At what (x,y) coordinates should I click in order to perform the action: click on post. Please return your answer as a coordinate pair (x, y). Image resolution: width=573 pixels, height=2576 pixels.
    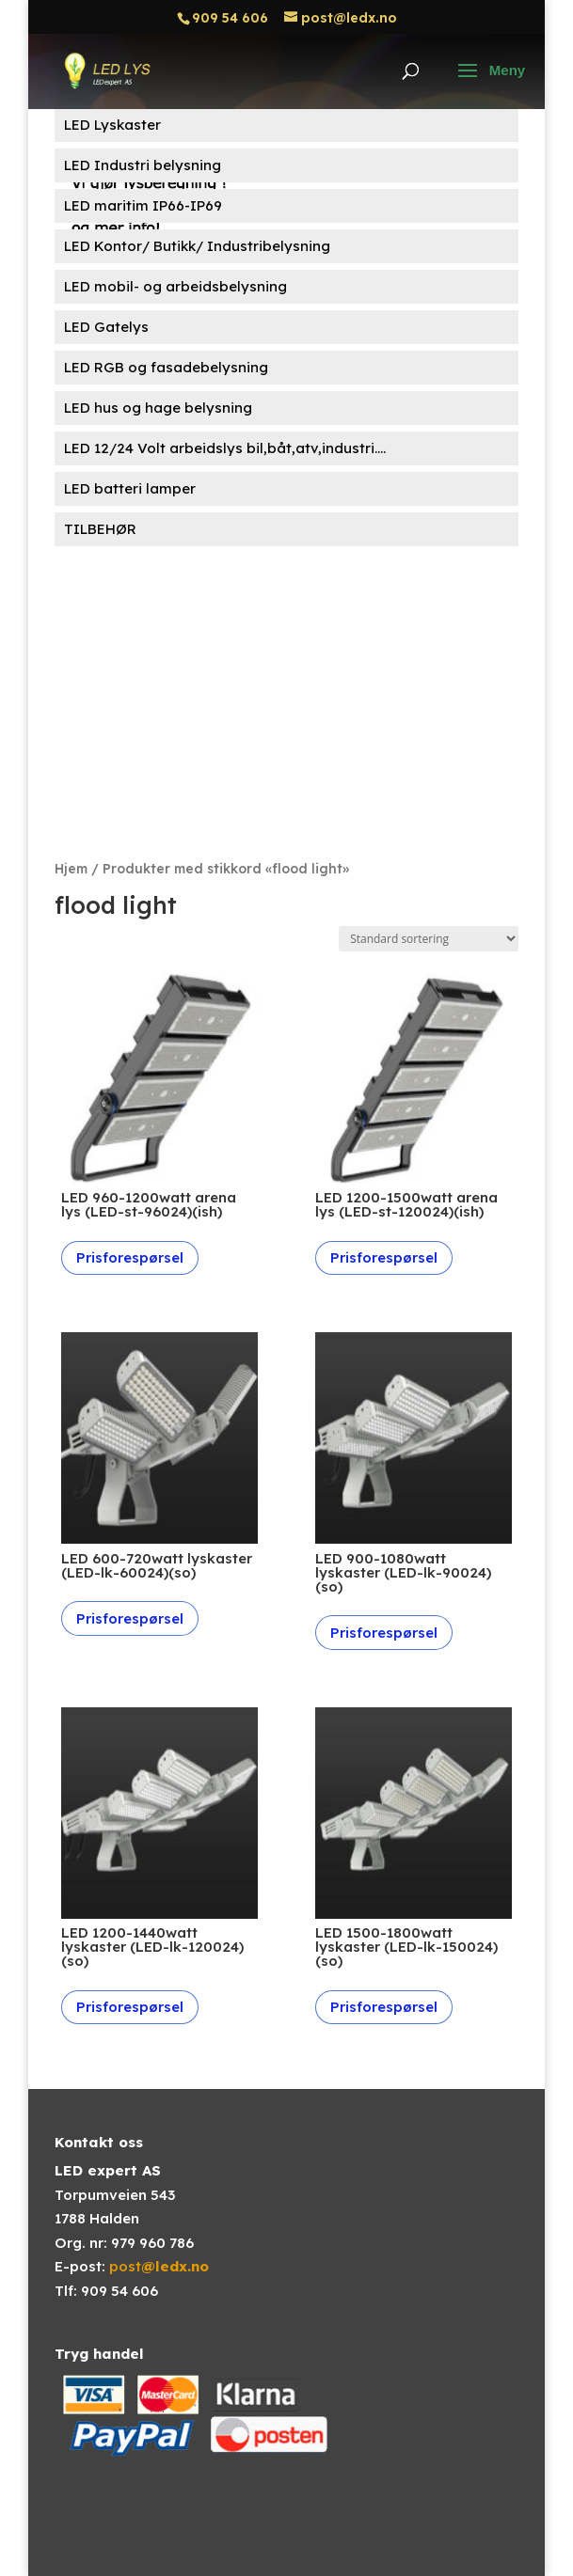
    Looking at the image, I should click on (159, 2266).